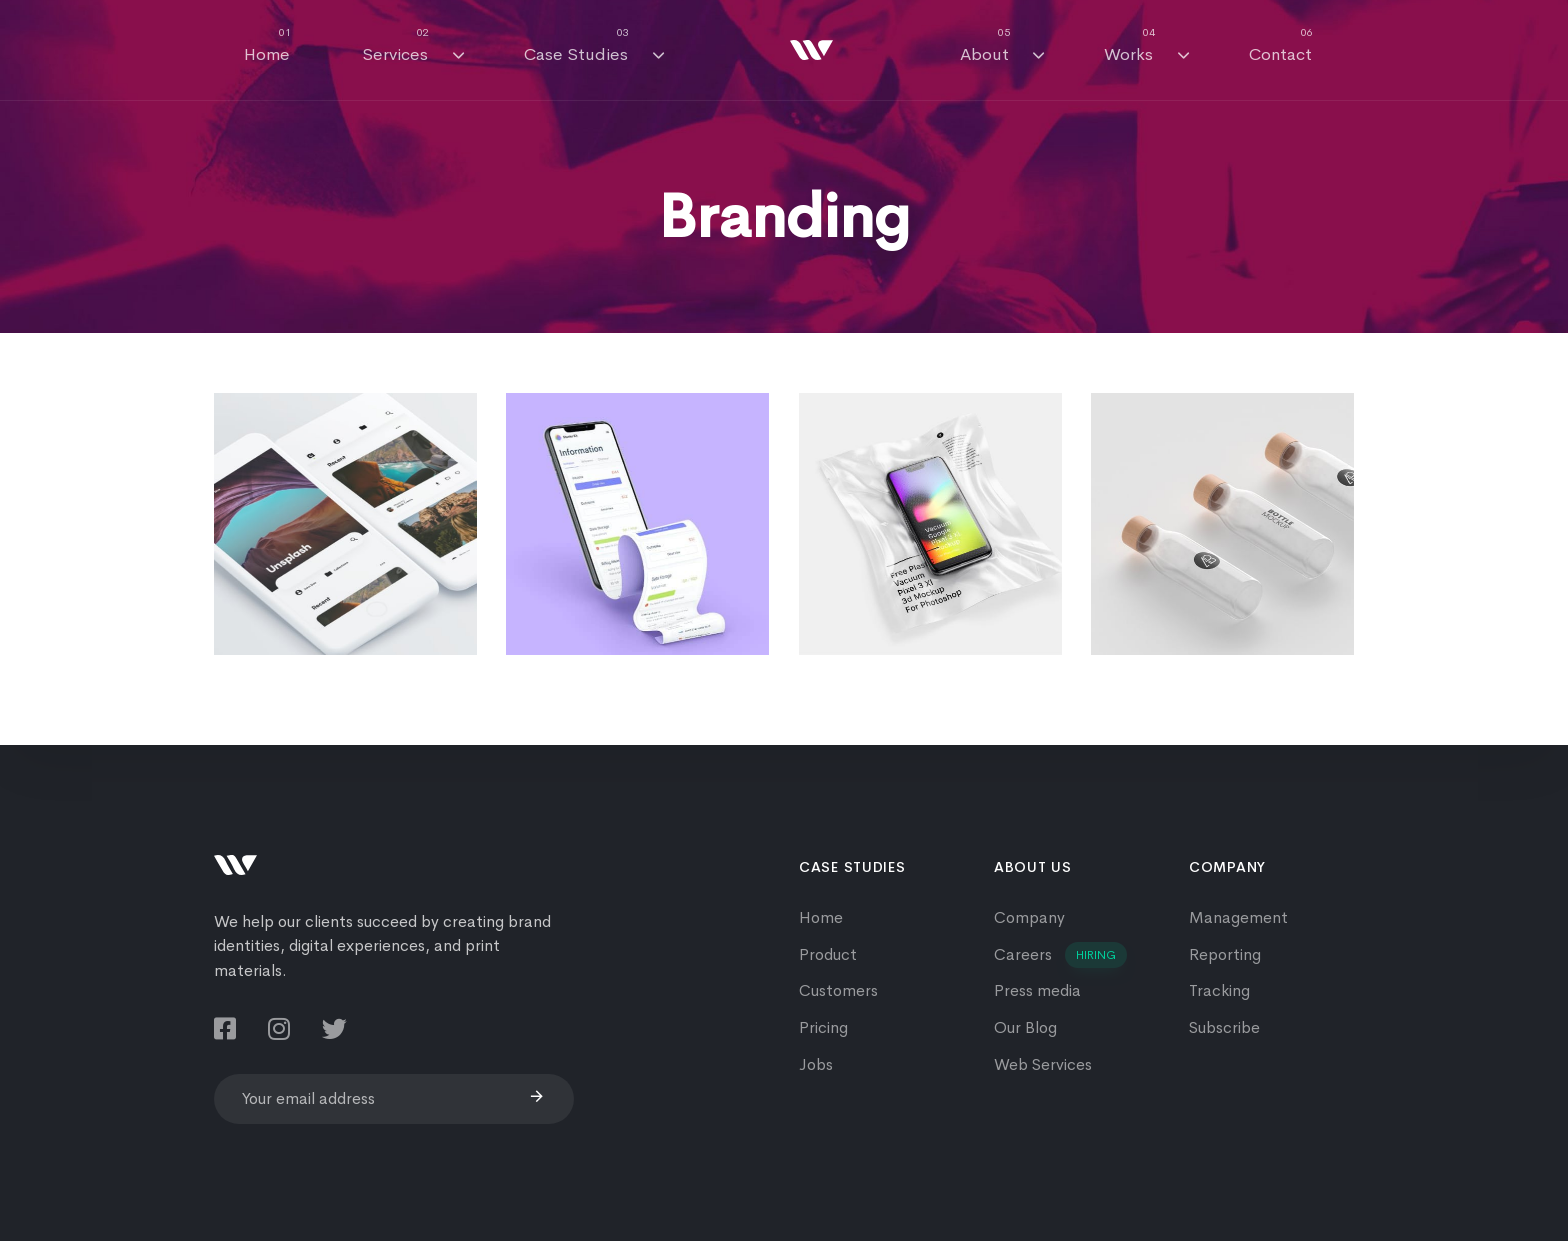  Describe the element at coordinates (1238, 917) in the screenshot. I see `Management` at that location.